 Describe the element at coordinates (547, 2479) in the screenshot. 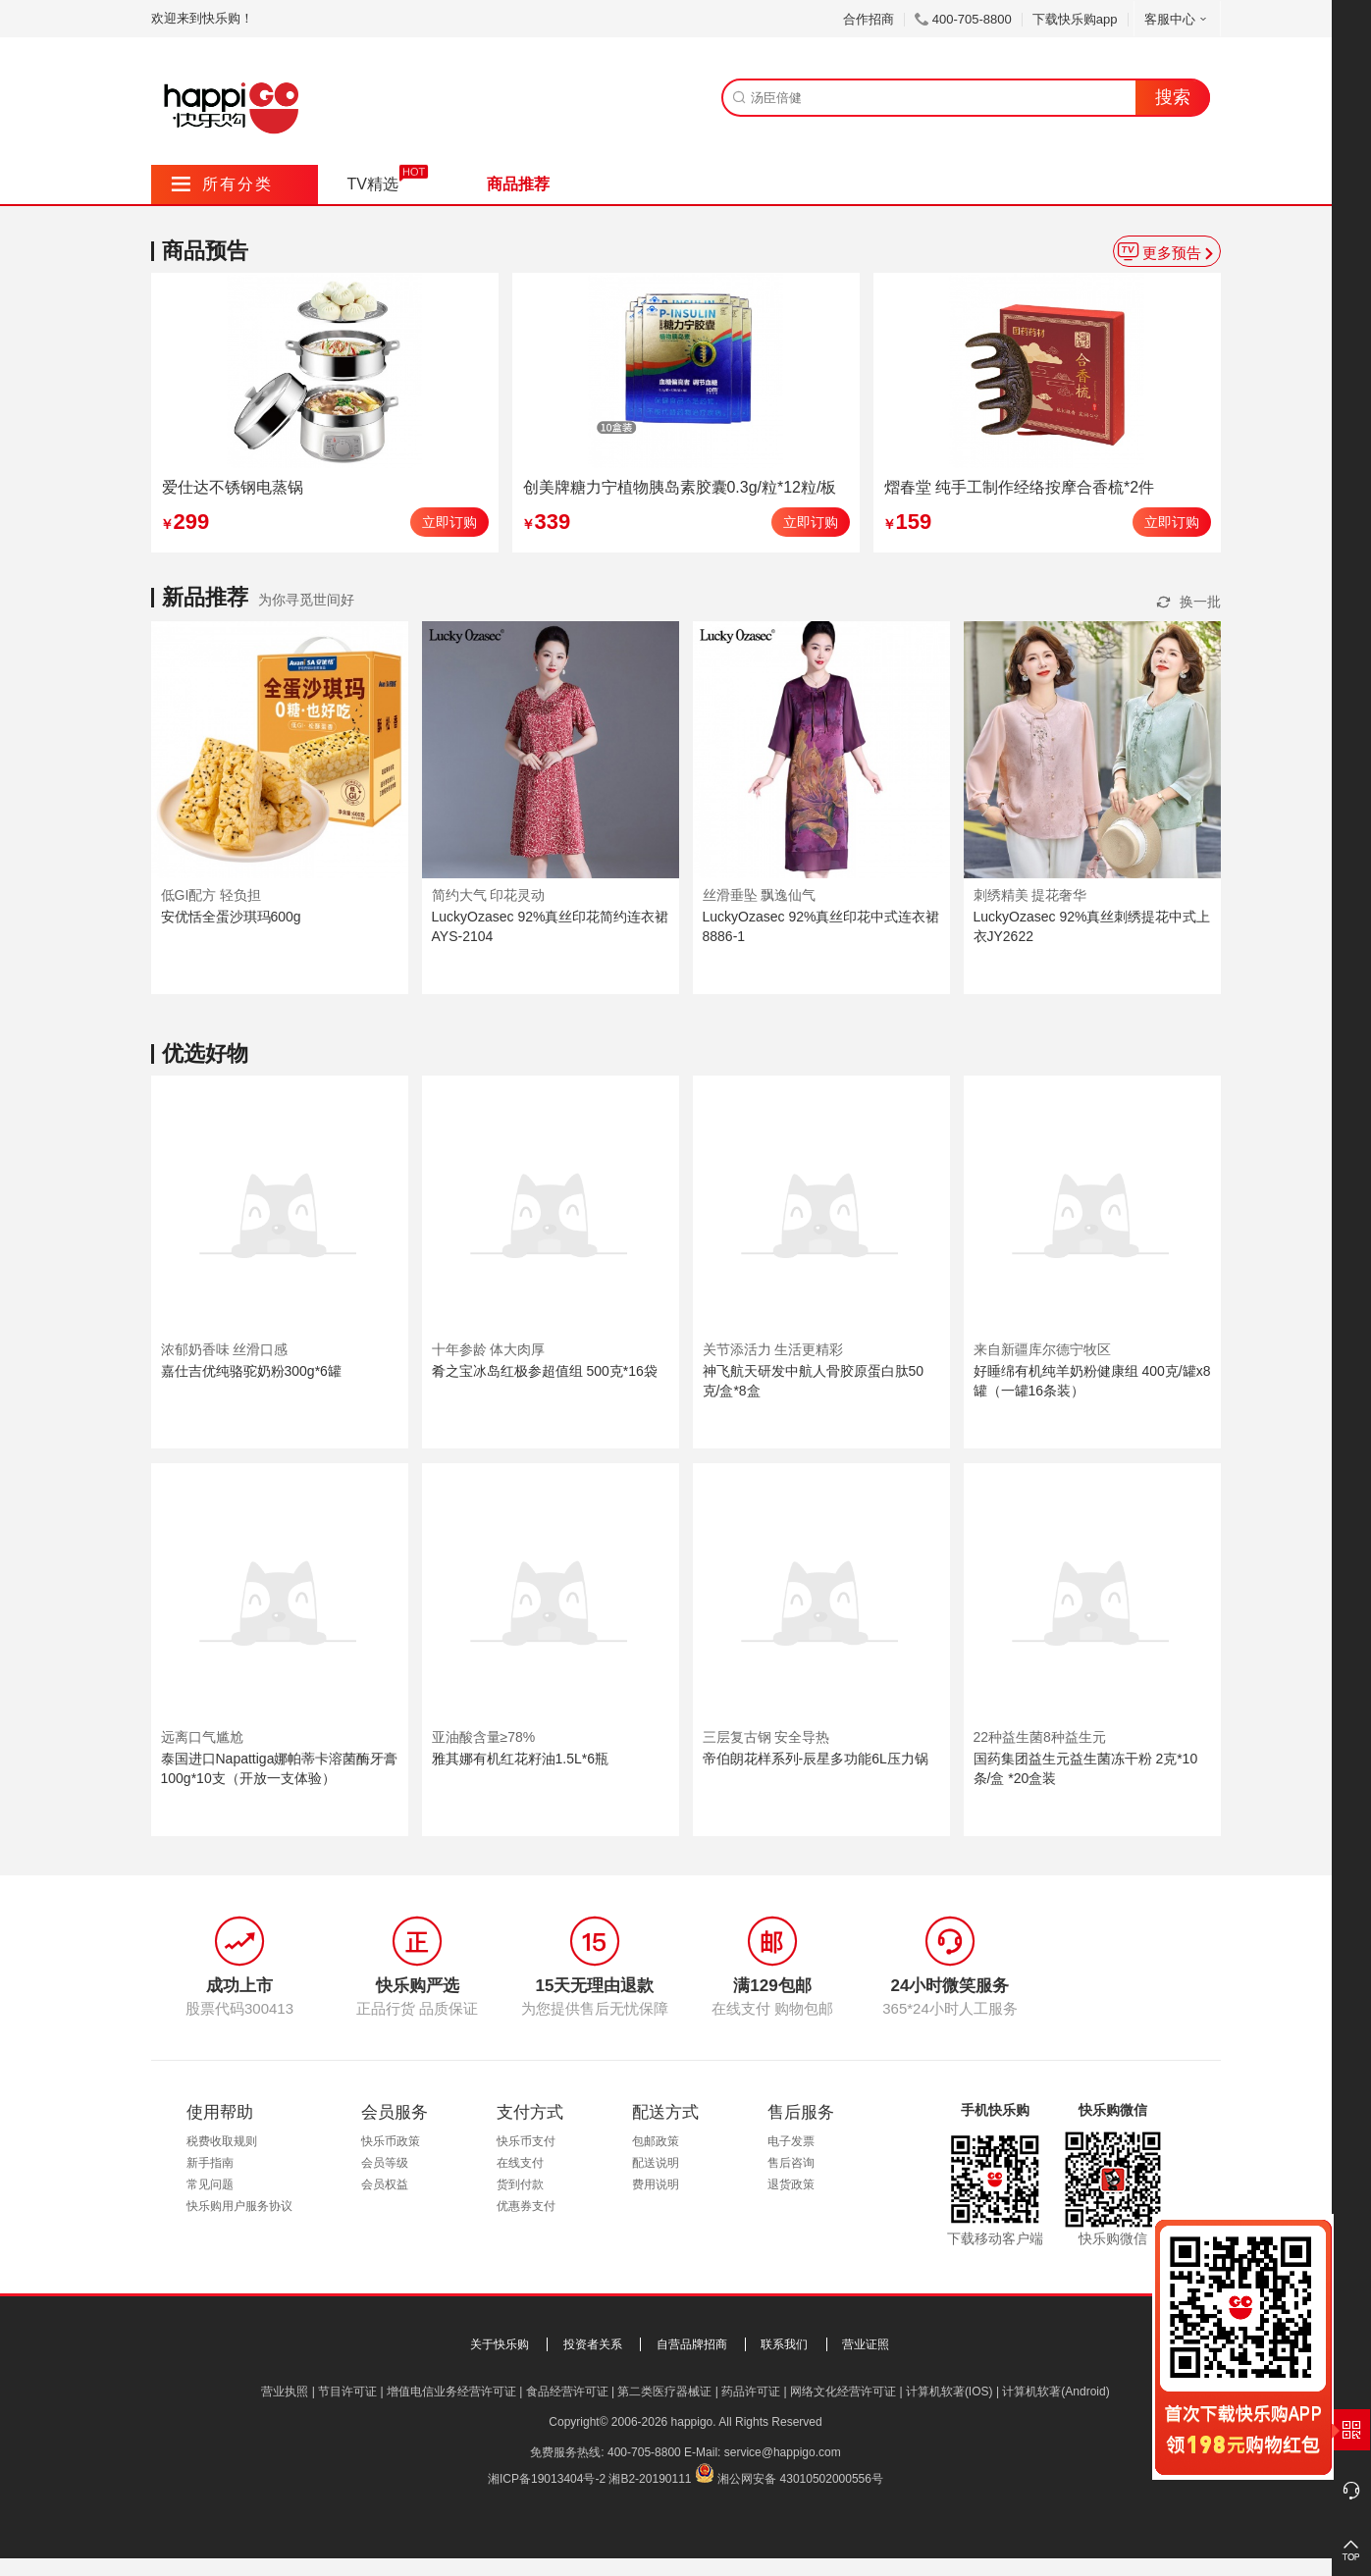

I see `湘ICP备19013404号-2` at that location.